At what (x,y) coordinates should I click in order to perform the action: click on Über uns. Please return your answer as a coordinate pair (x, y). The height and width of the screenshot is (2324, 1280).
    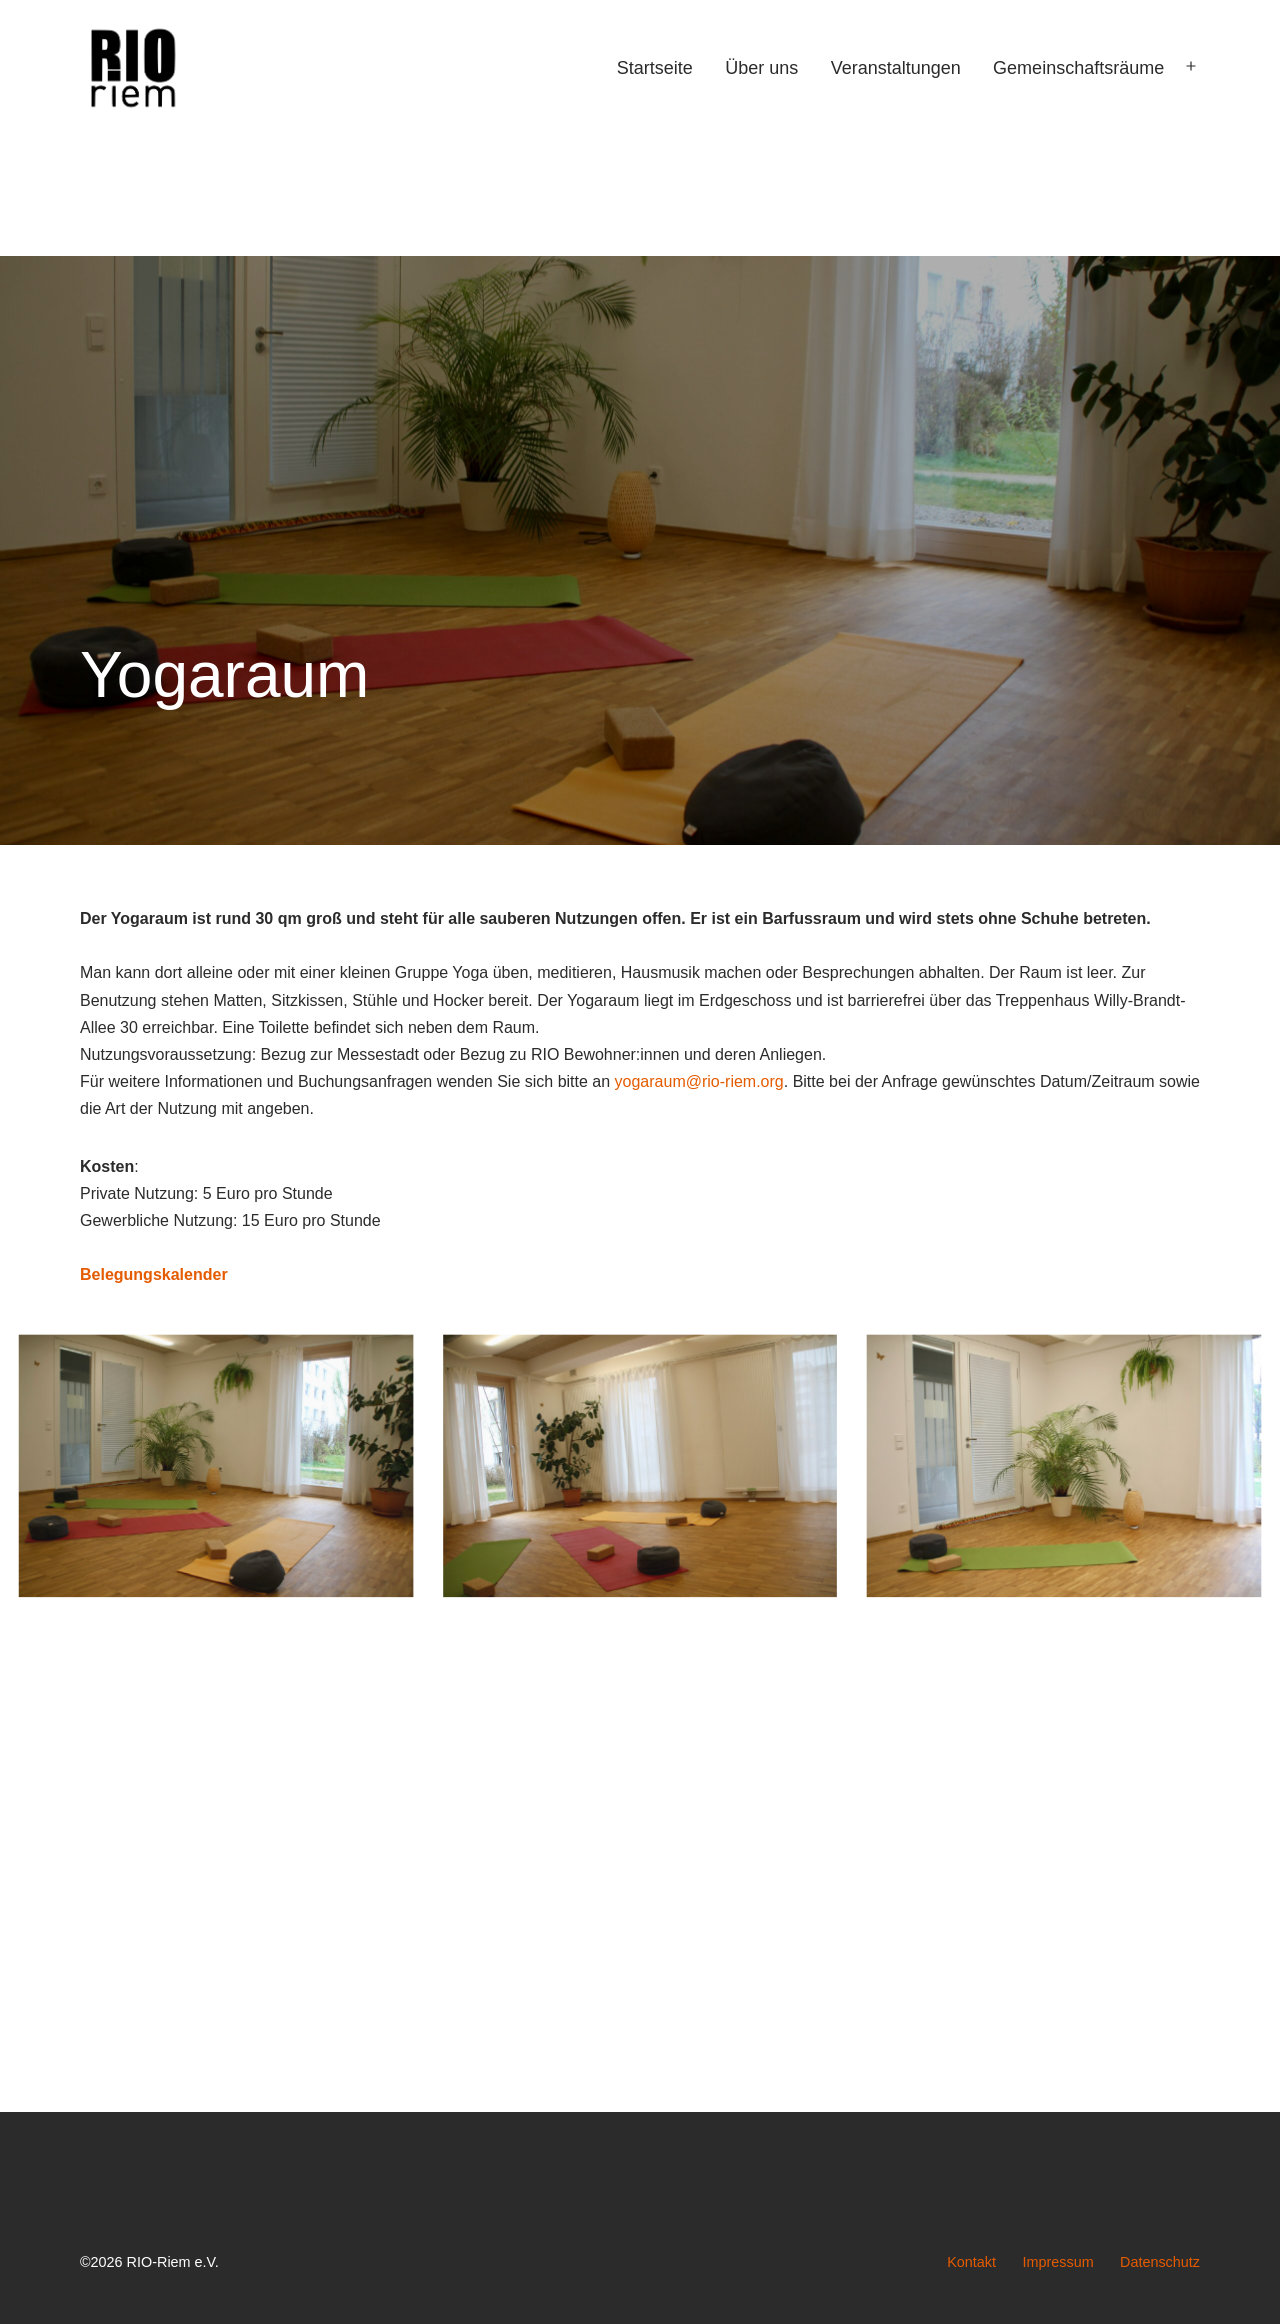
    Looking at the image, I should click on (761, 68).